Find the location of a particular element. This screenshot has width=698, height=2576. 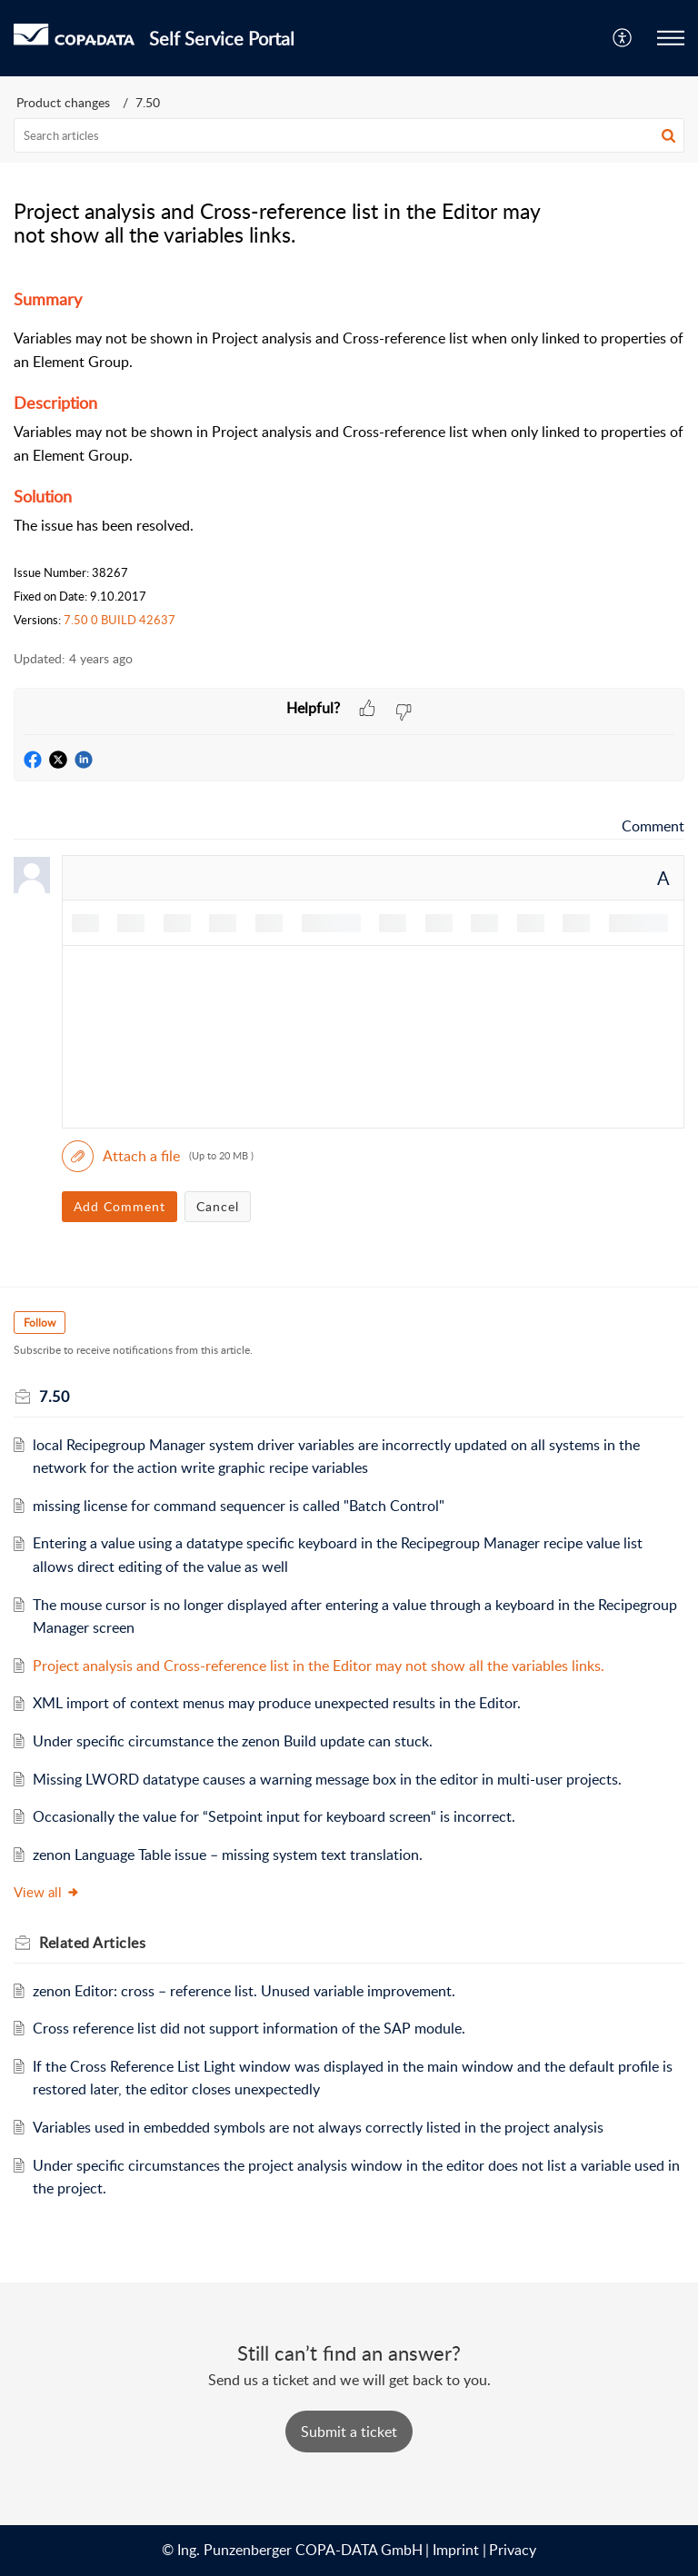

Product changes is located at coordinates (63, 102).